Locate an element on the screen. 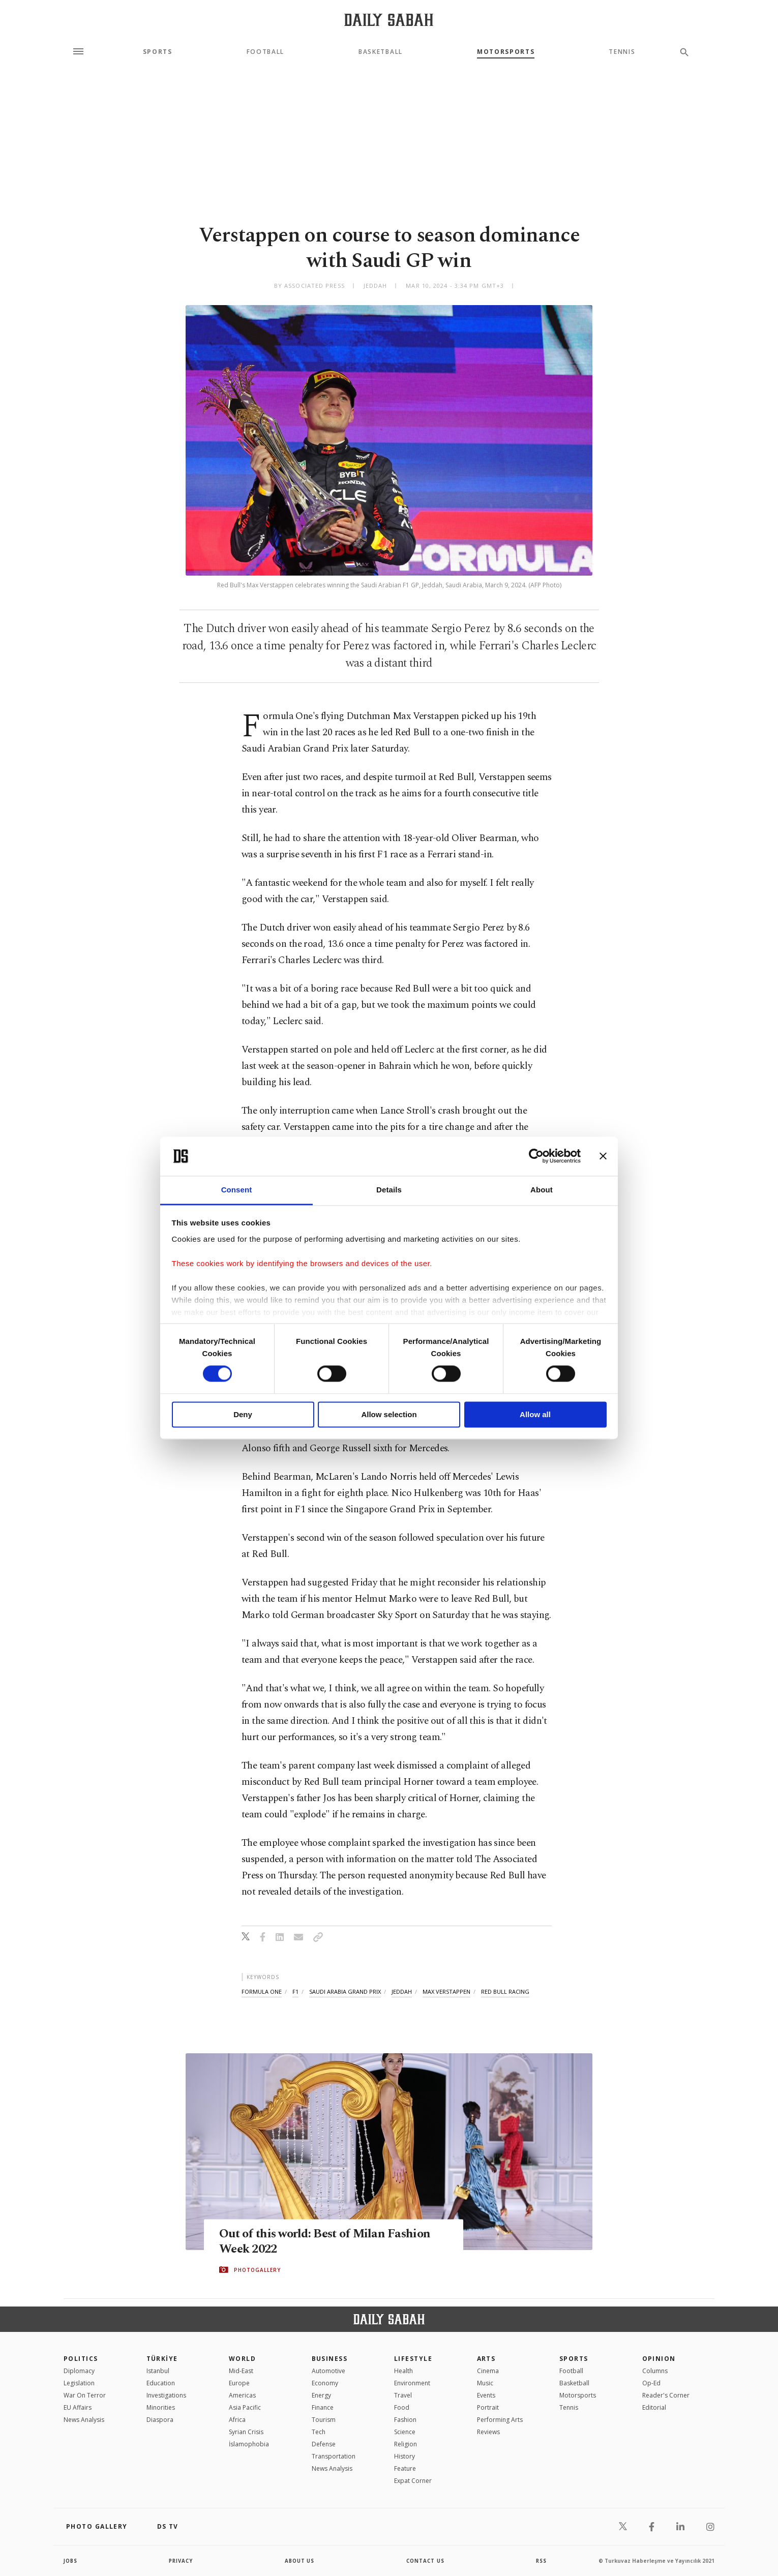 This screenshot has height=2576, width=778. Food is located at coordinates (401, 2407).